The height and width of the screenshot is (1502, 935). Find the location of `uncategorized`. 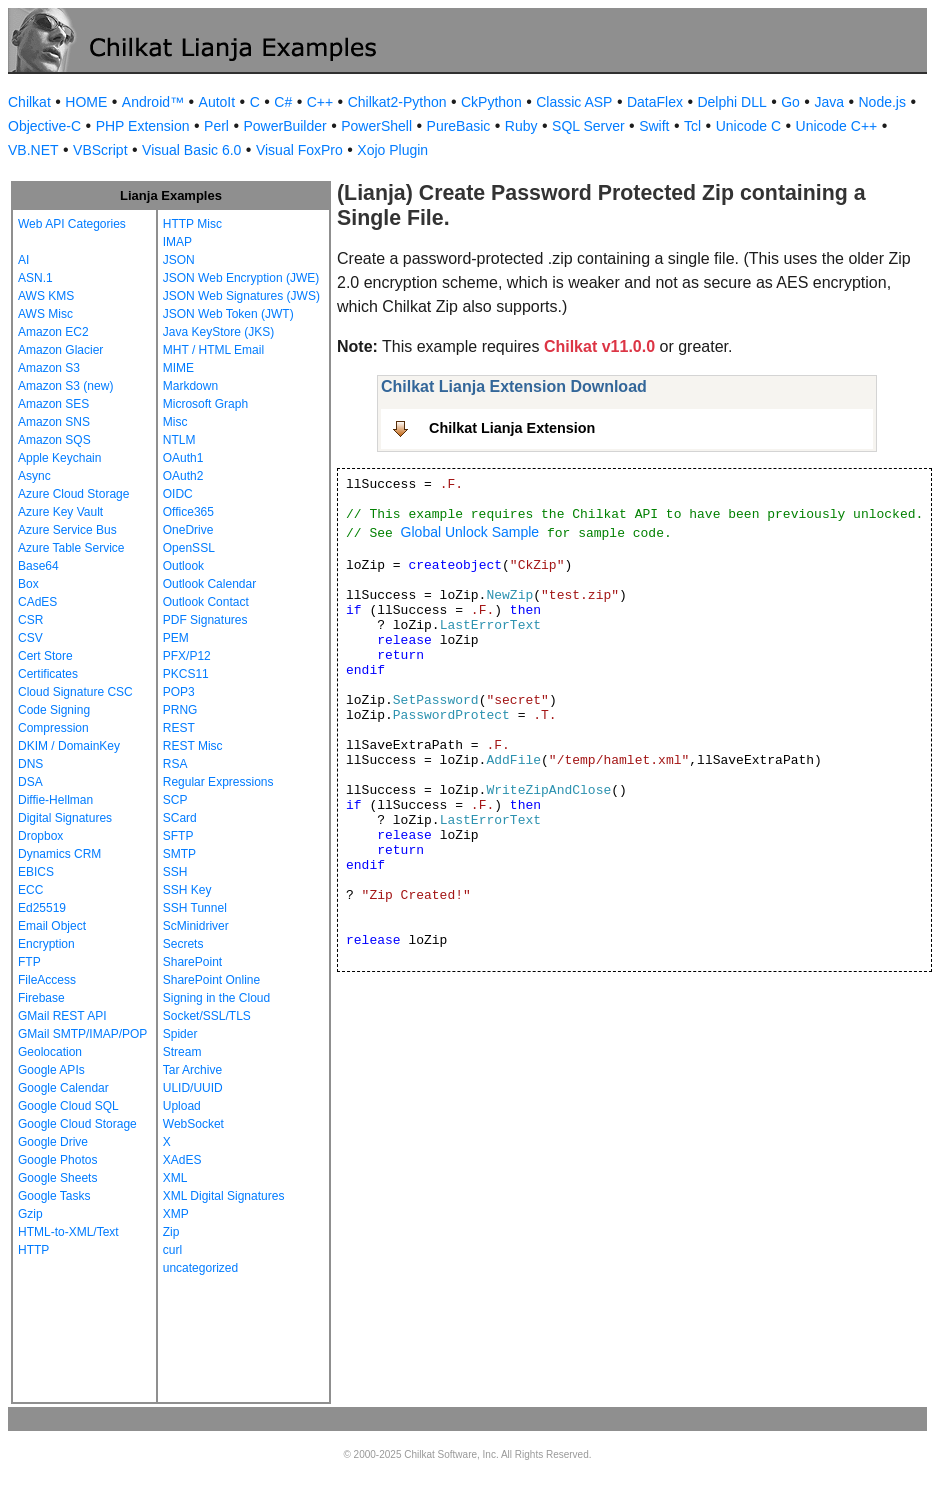

uncategorized is located at coordinates (200, 1268).